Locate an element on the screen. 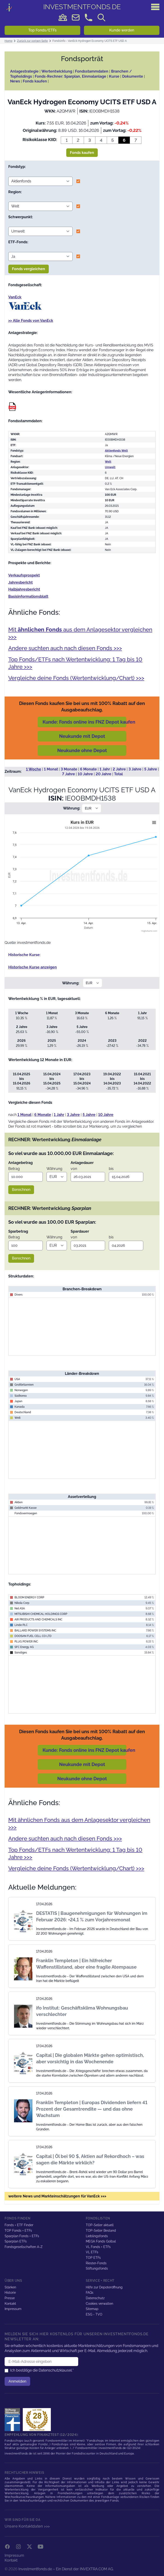 Image resolution: width=164 pixels, height=2576 pixels. Datenschutz is located at coordinates (95, 2298).